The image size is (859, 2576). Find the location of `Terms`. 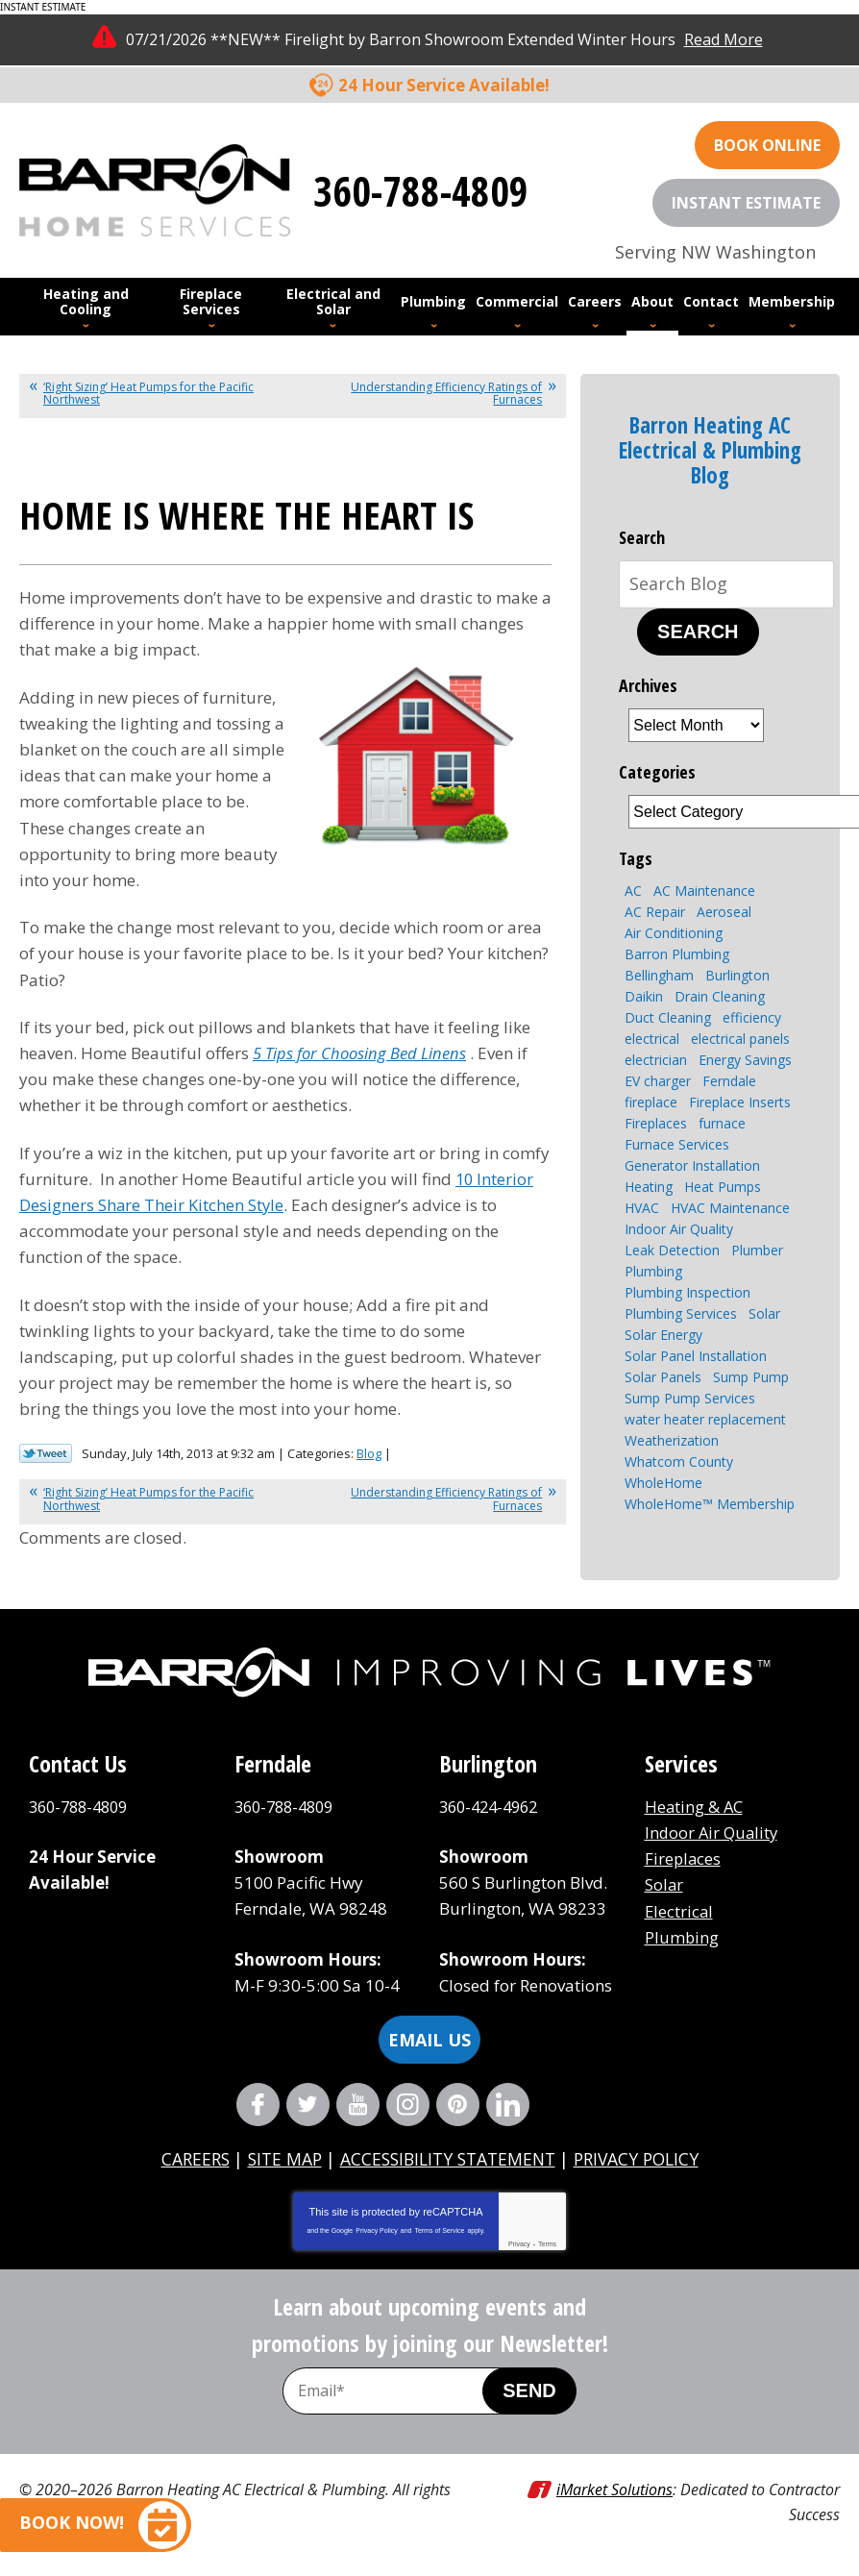

Terms is located at coordinates (547, 2244).